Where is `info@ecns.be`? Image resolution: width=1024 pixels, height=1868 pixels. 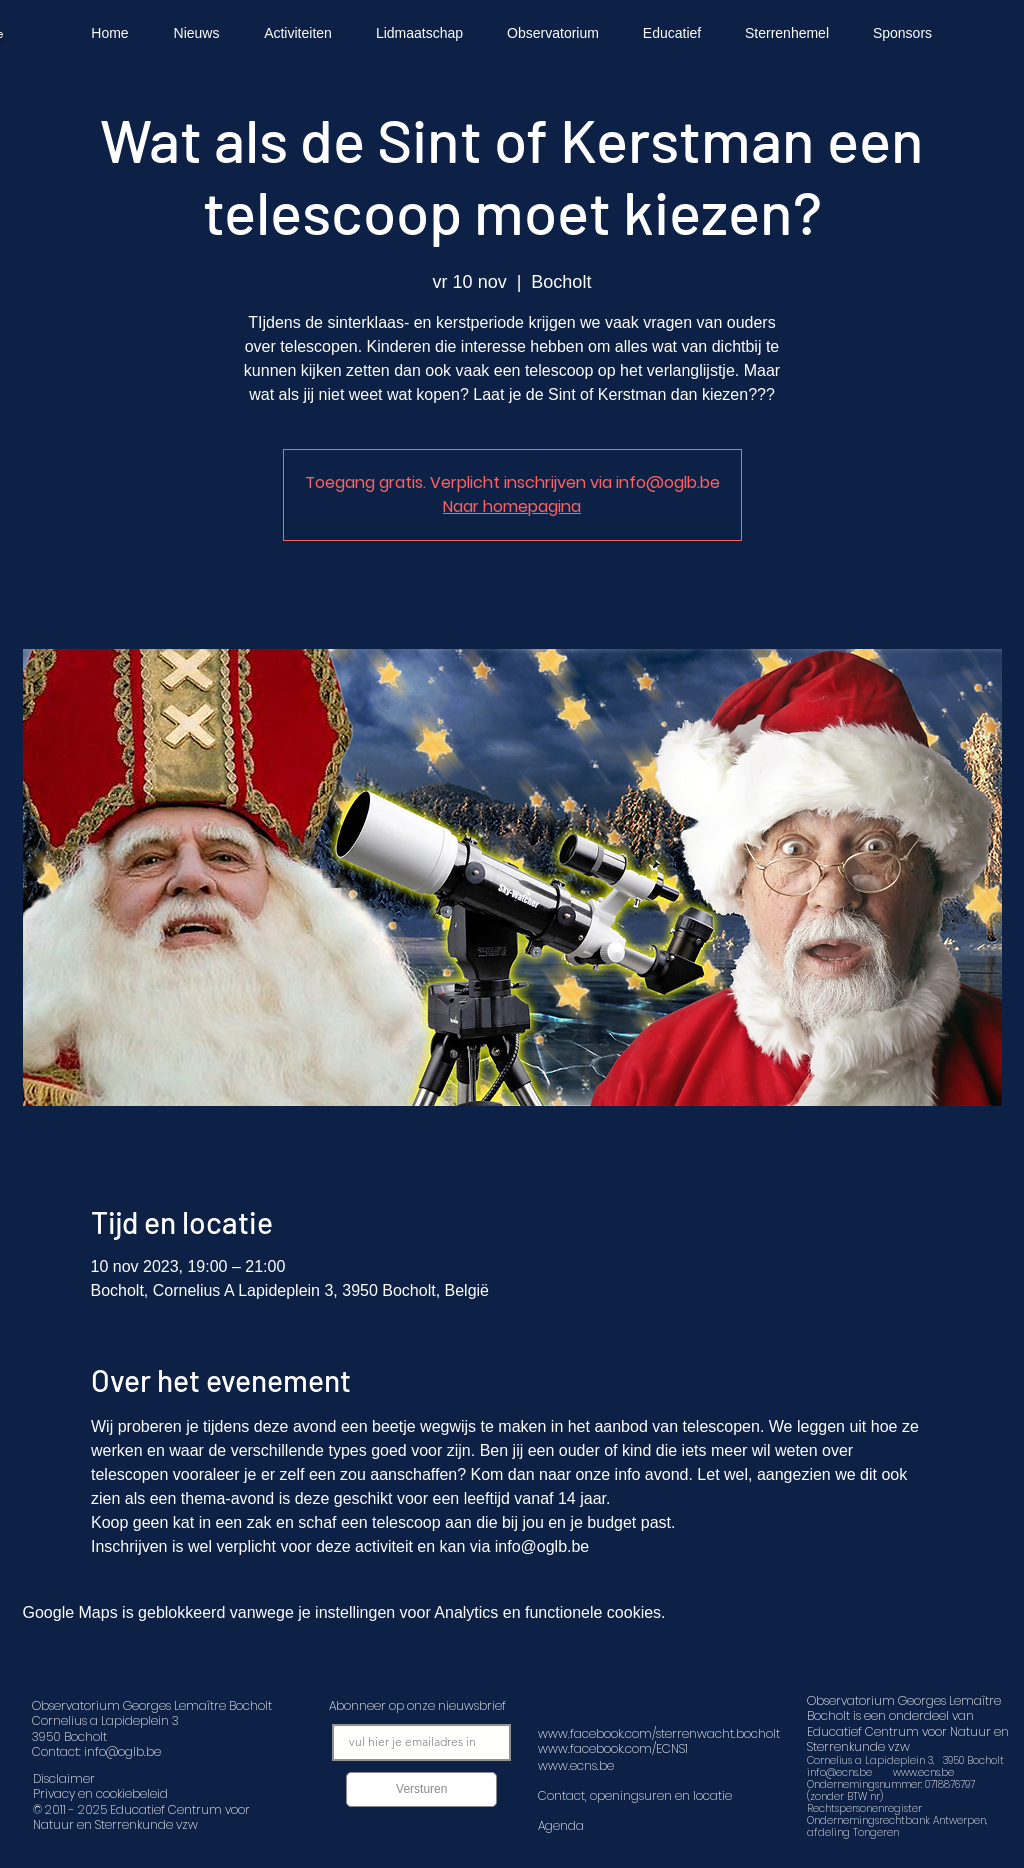
info@ecns.be is located at coordinates (839, 1772).